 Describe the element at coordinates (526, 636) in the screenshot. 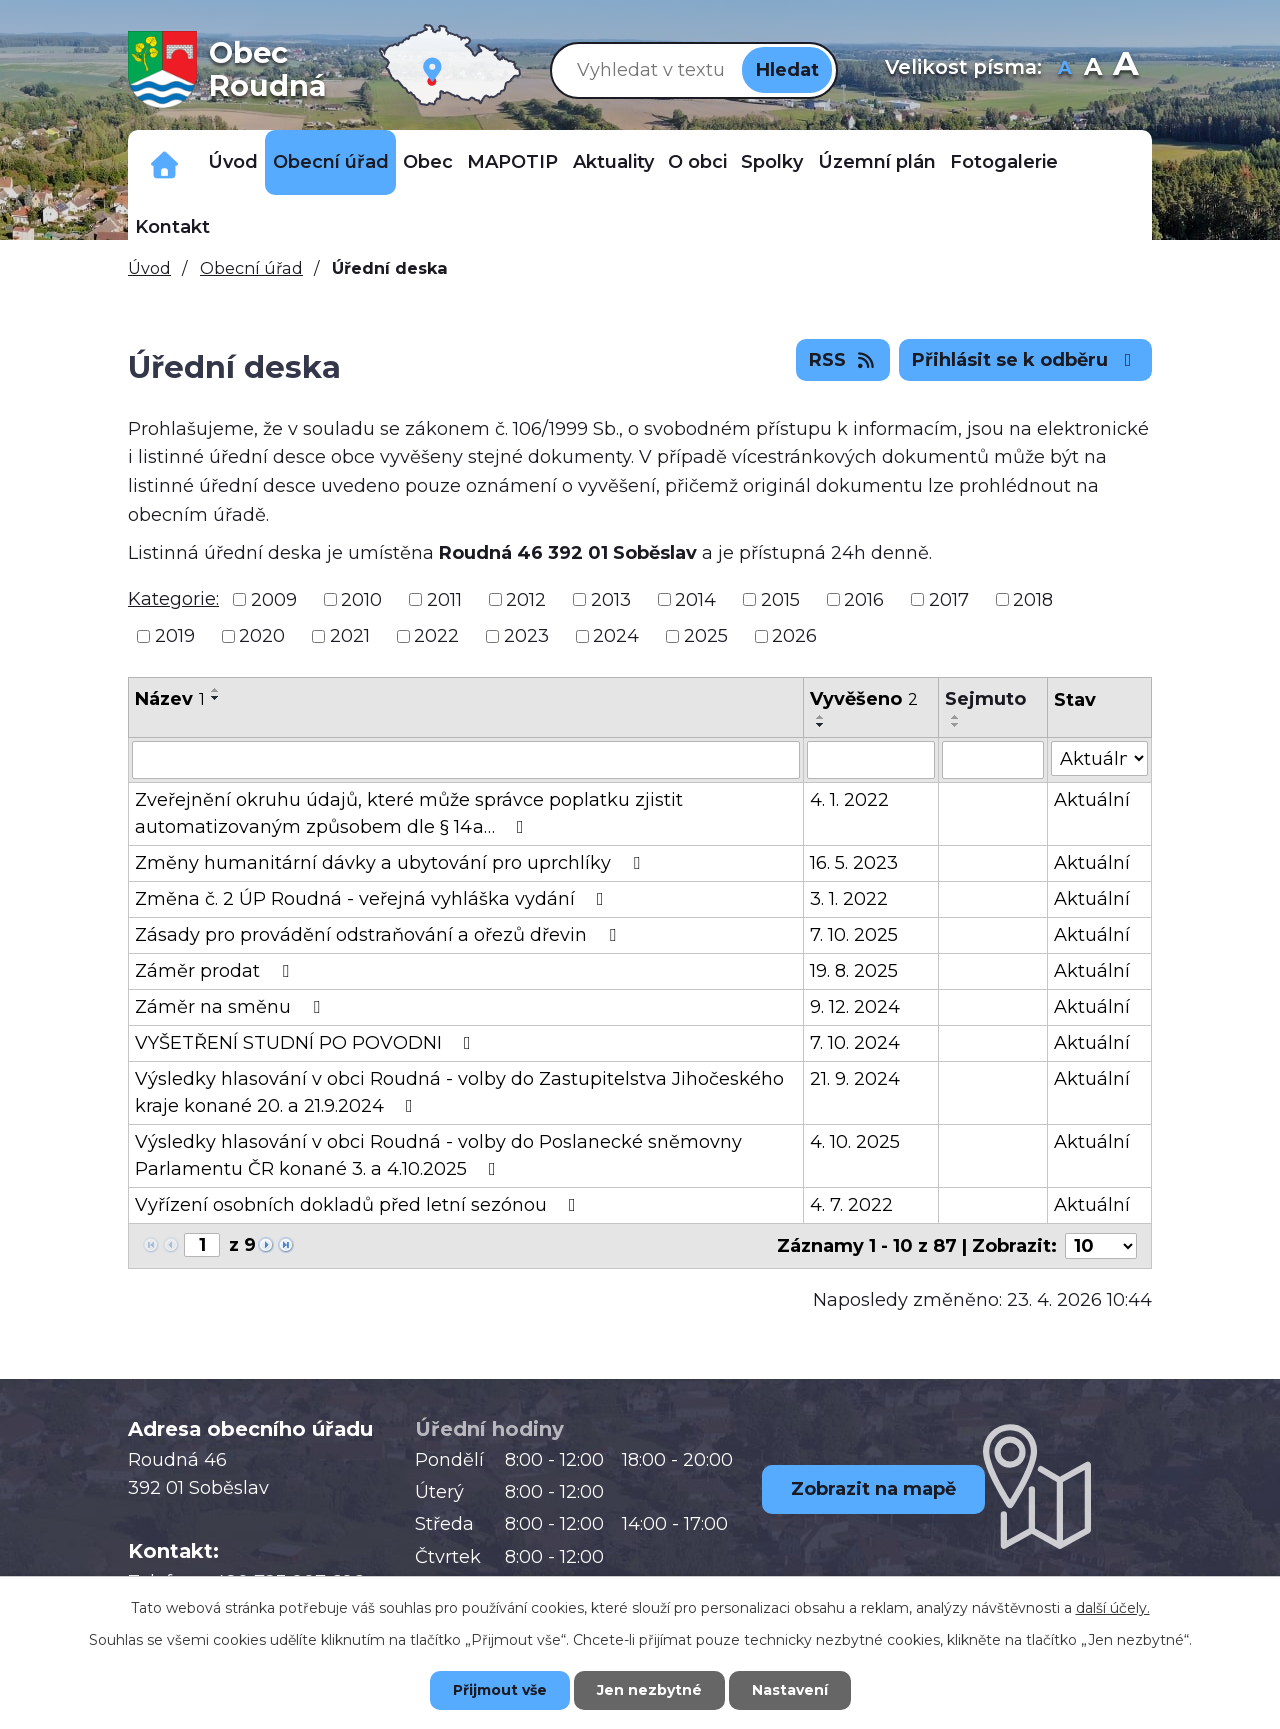

I see `2023` at that location.